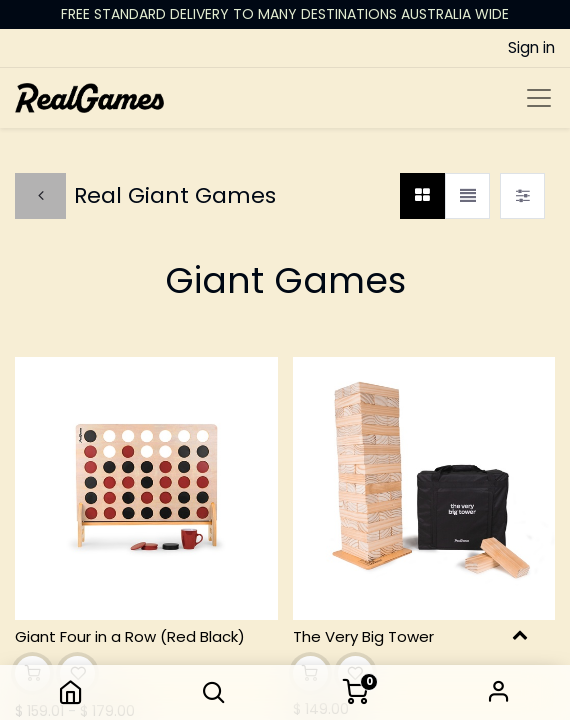 The width and height of the screenshot is (570, 720). I want to click on The Very Big Tower, so click(363, 636).